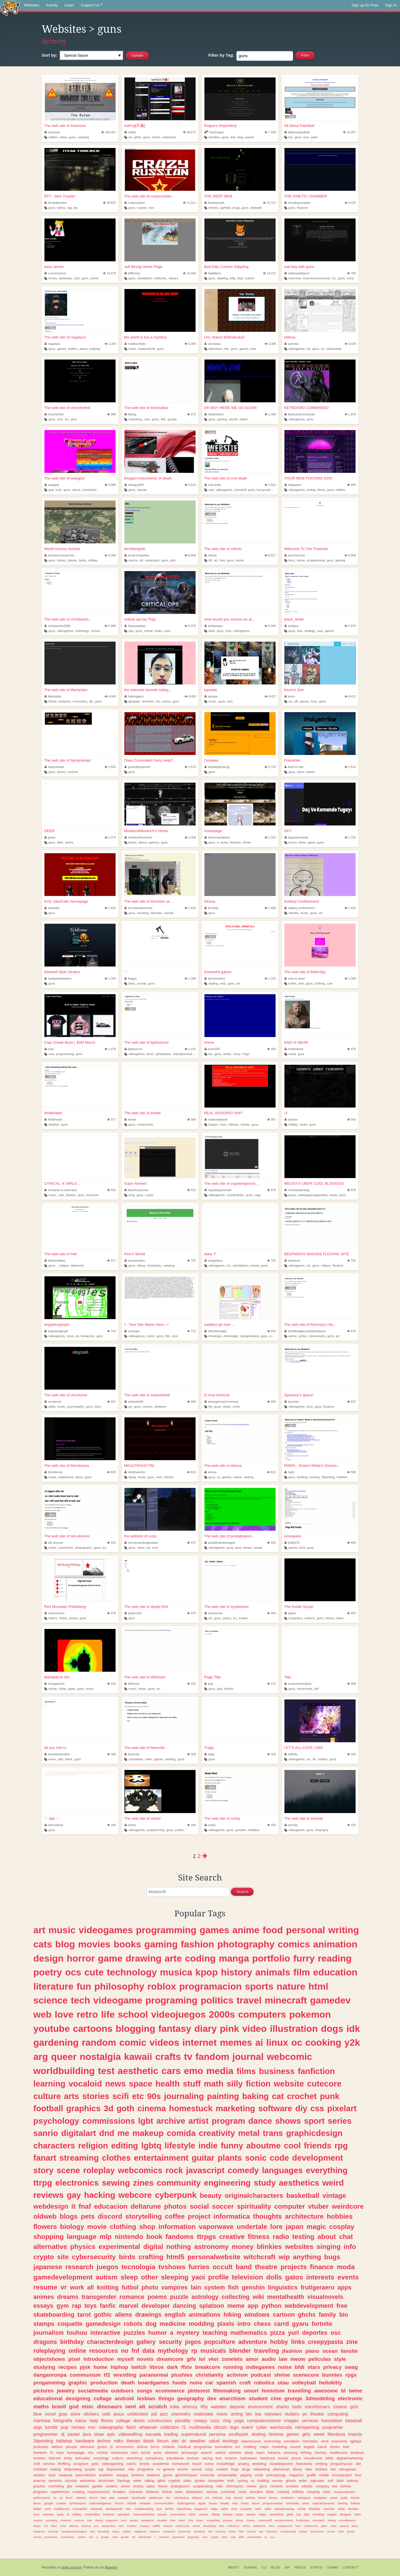  Describe the element at coordinates (68, 2458) in the screenshot. I see `kirby` at that location.